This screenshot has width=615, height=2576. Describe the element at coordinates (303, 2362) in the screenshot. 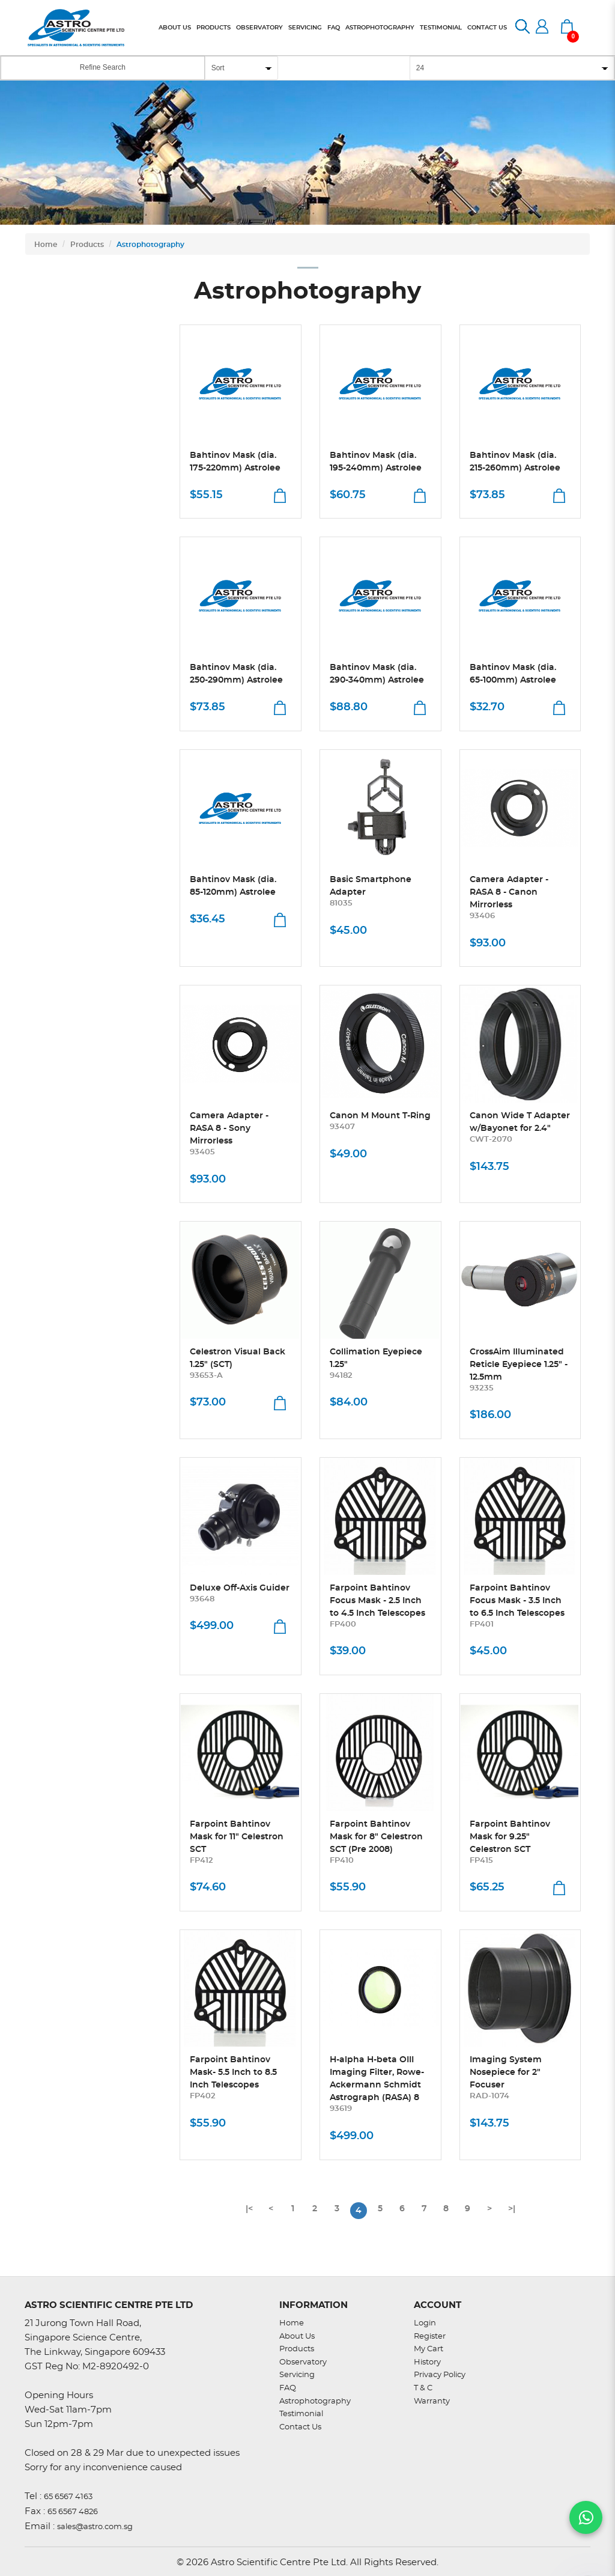

I see `Observatory` at that location.